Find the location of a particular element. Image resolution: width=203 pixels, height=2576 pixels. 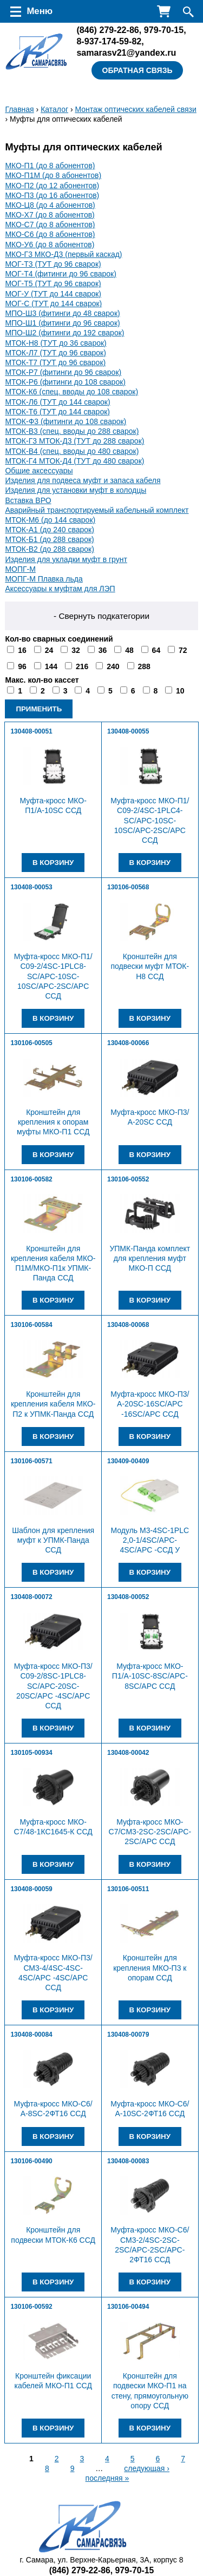

Муфта-кросс МКО-С7/CМ3-2SC-2SC/APC-2SC/APC ССД is located at coordinates (150, 1832).